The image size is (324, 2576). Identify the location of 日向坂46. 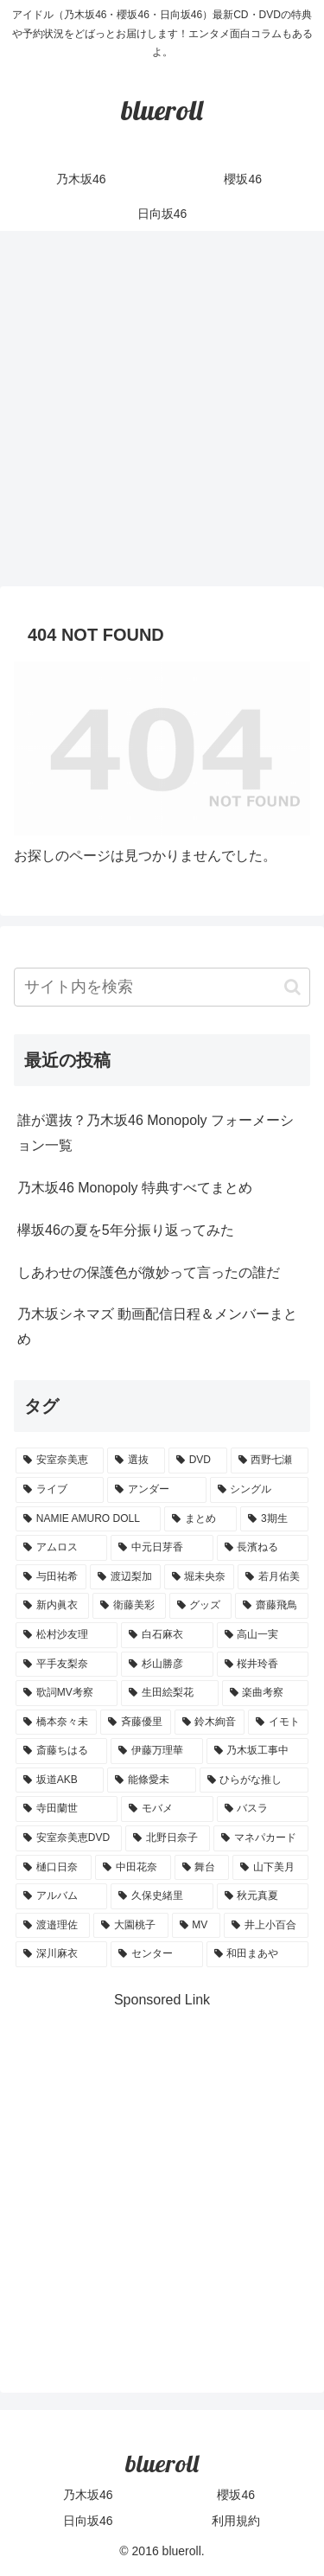
(88, 2521).